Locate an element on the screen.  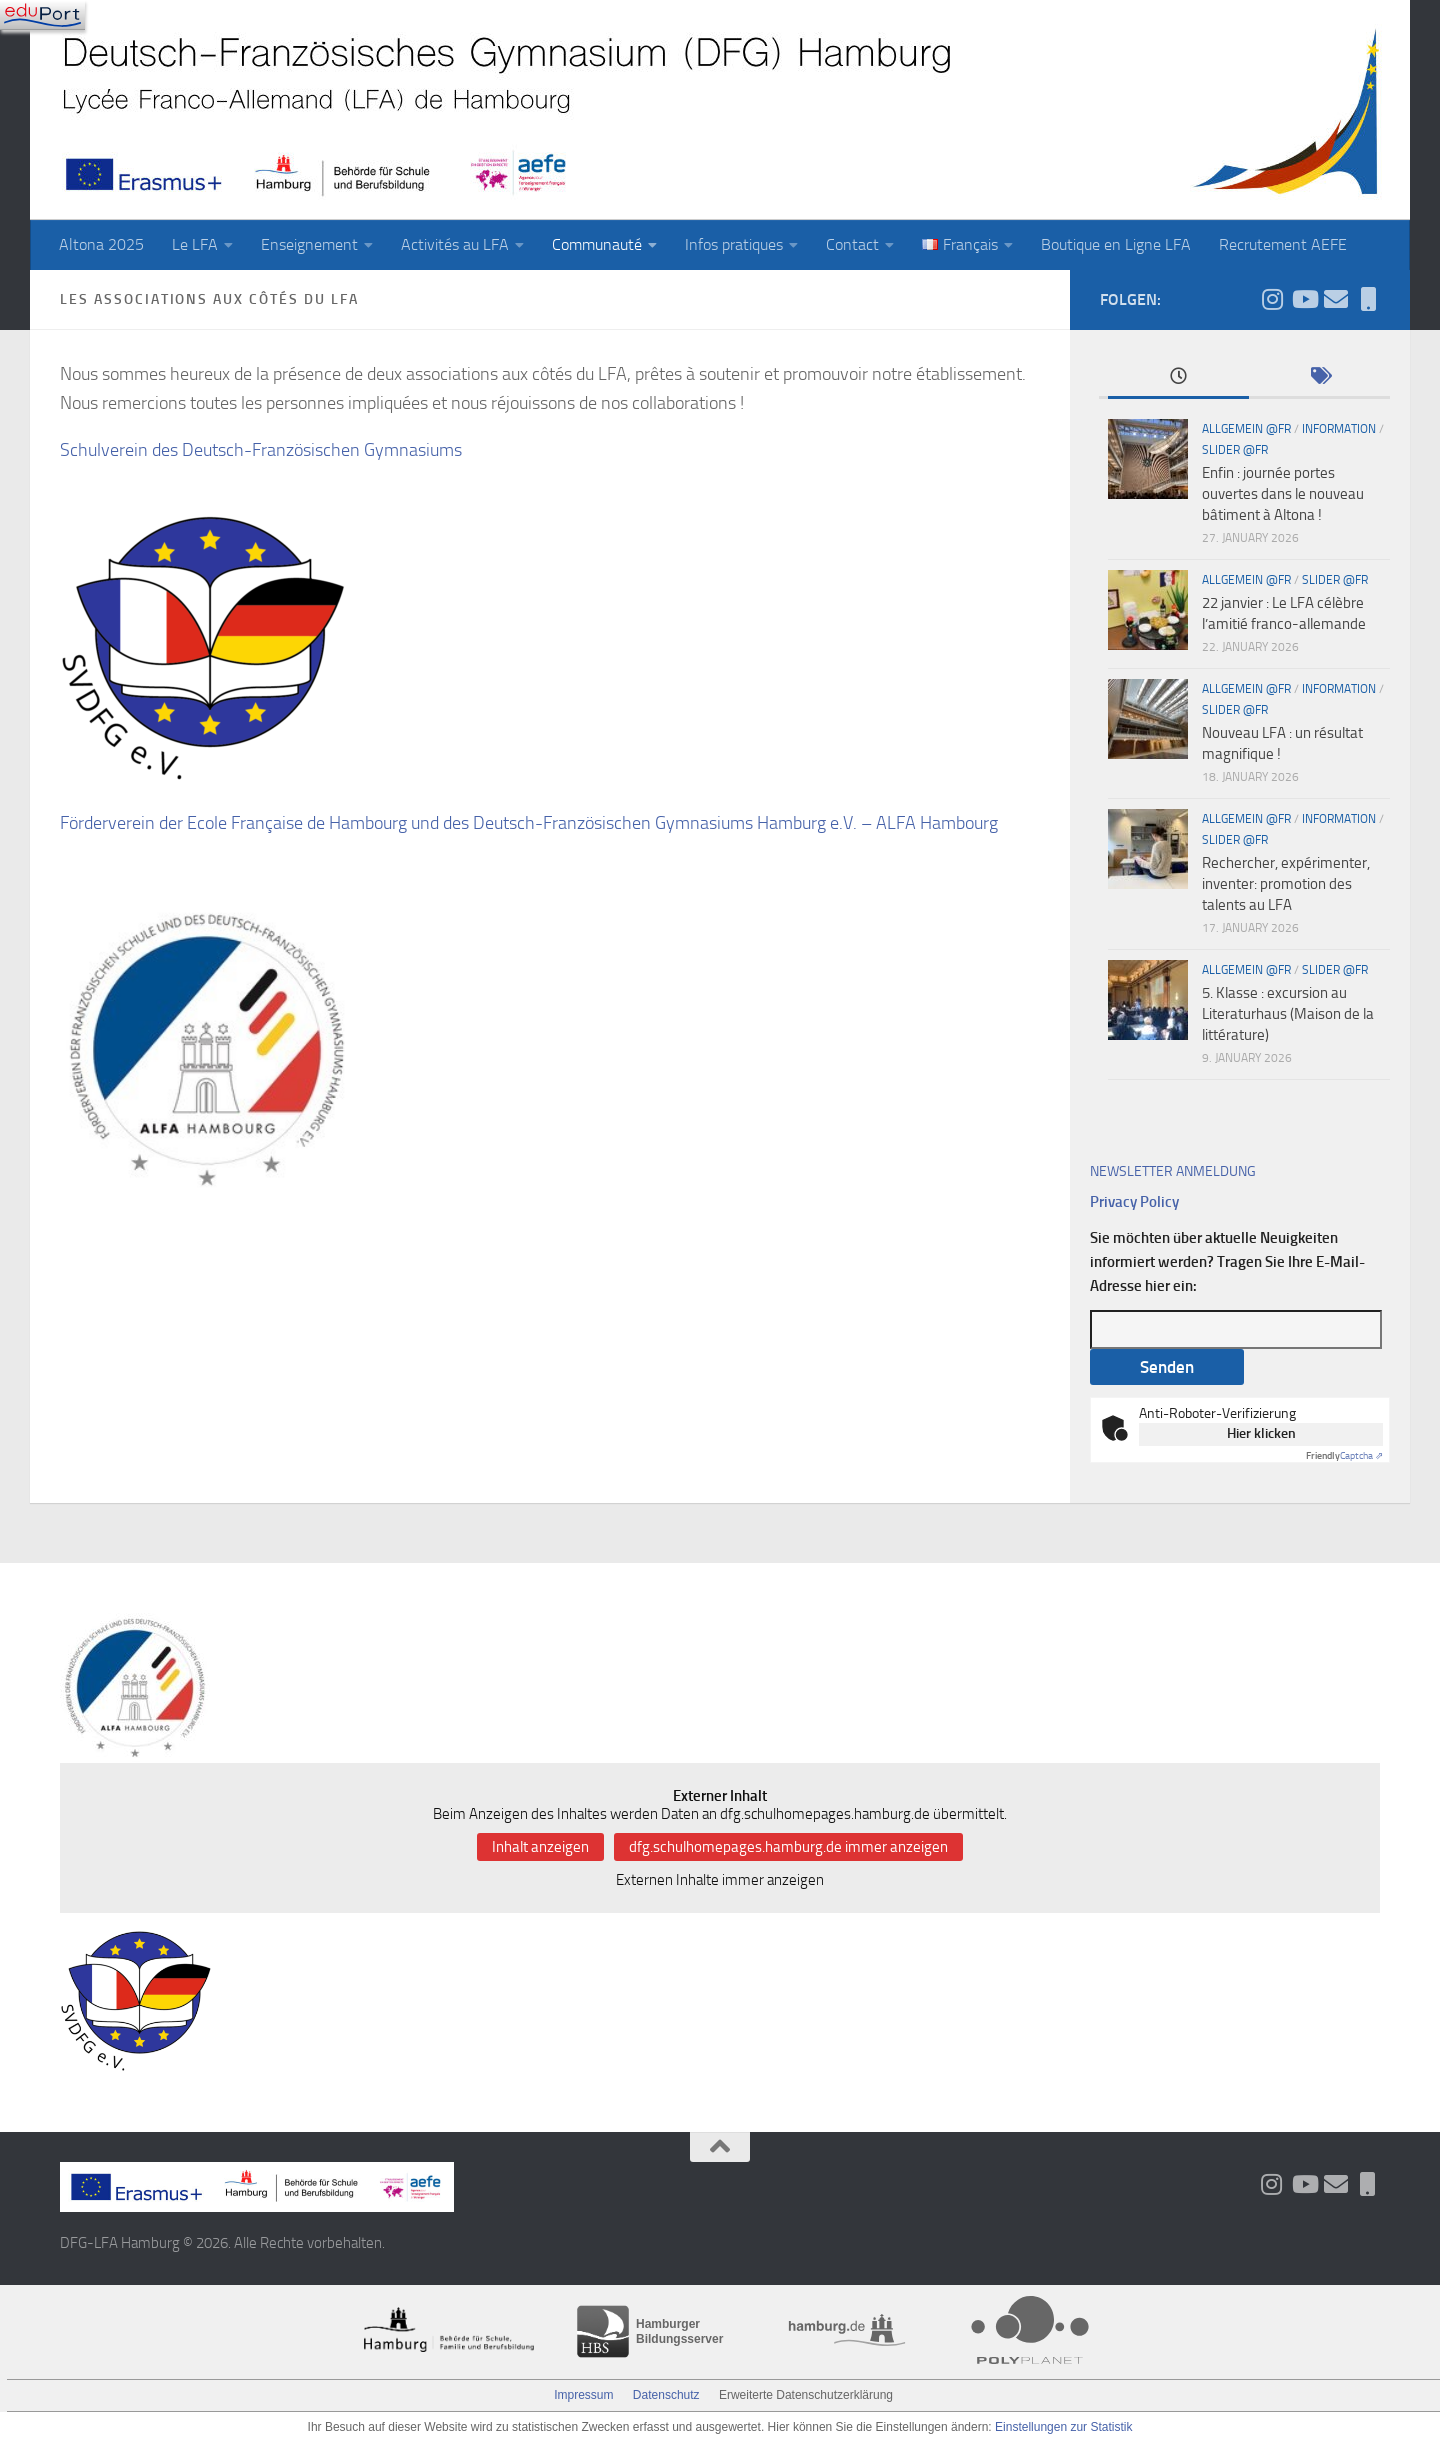
Captcha ⇗ is located at coordinates (1344, 1456).